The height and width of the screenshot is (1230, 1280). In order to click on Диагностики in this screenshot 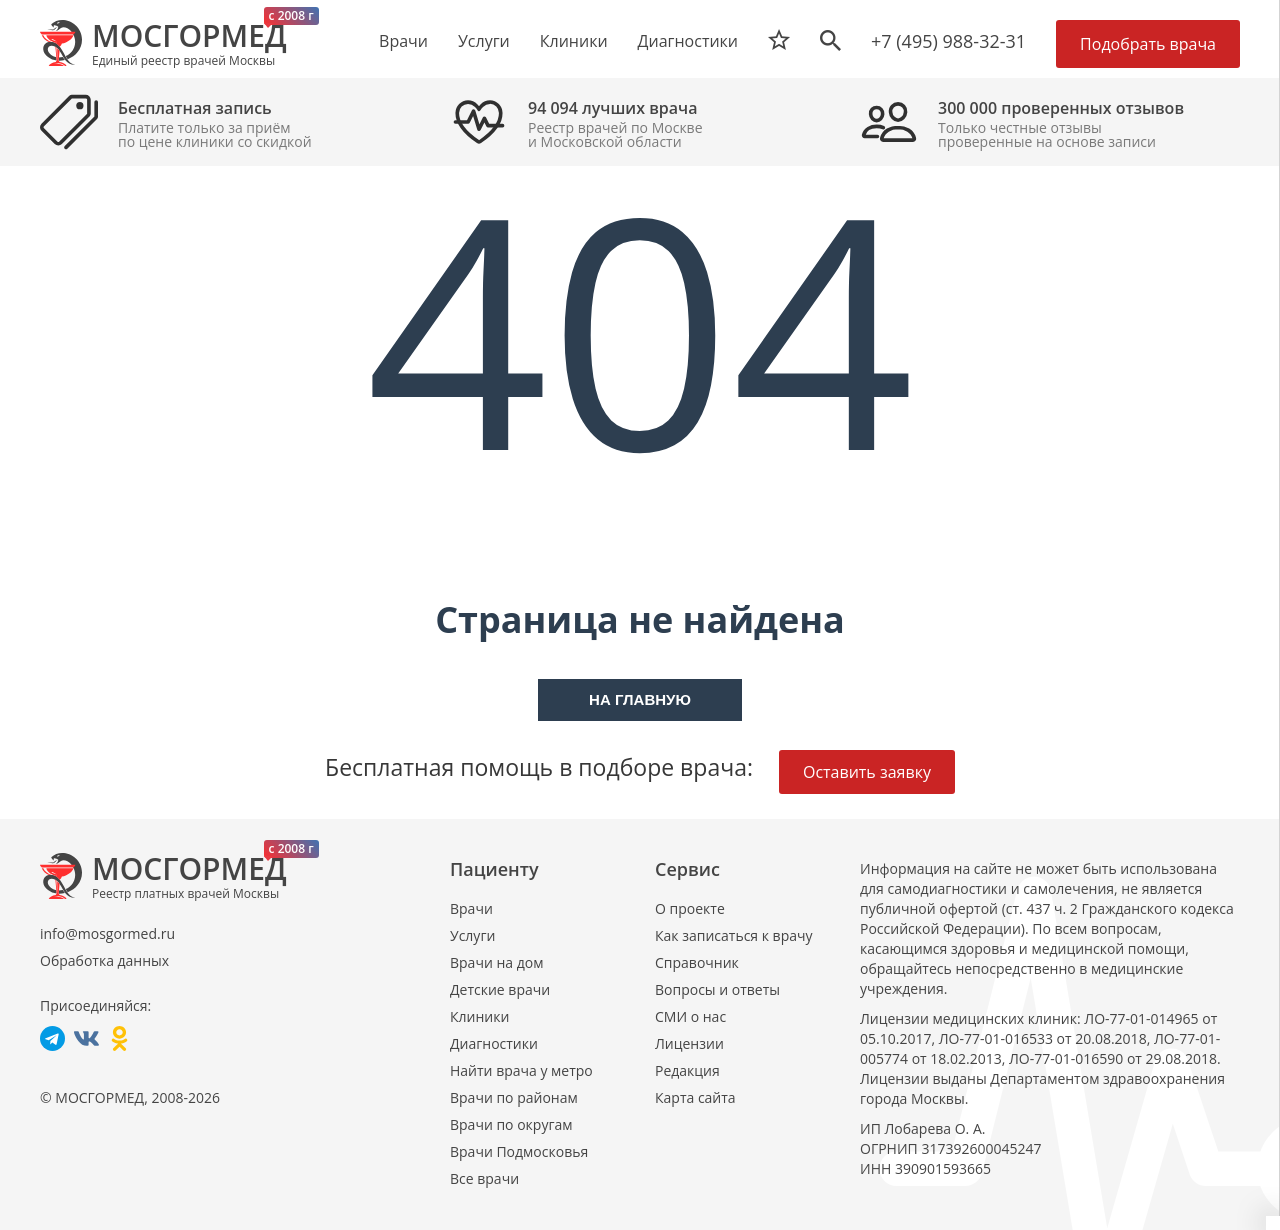, I will do `click(688, 41)`.